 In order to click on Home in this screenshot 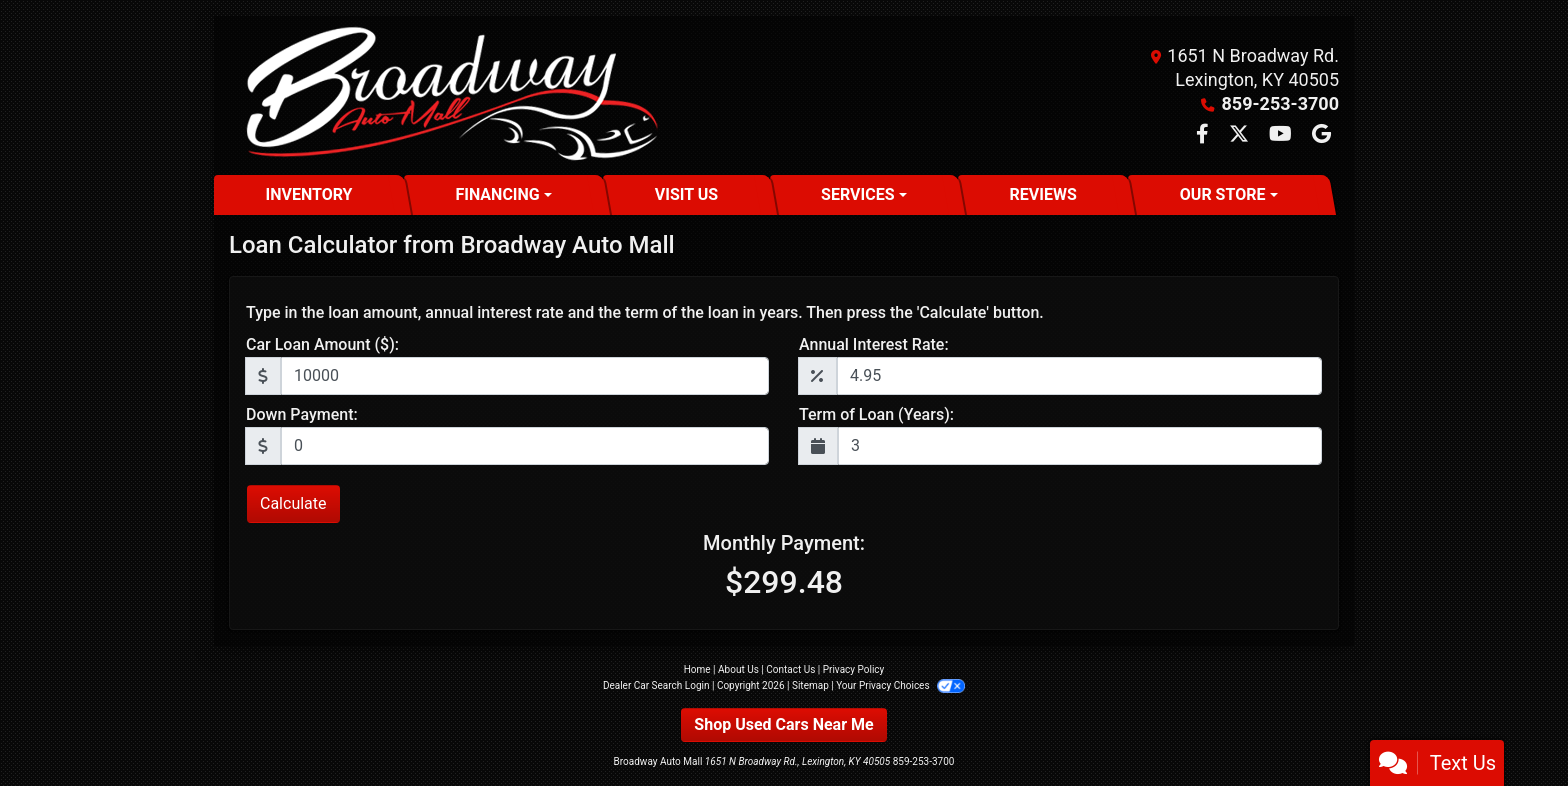, I will do `click(697, 669)`.